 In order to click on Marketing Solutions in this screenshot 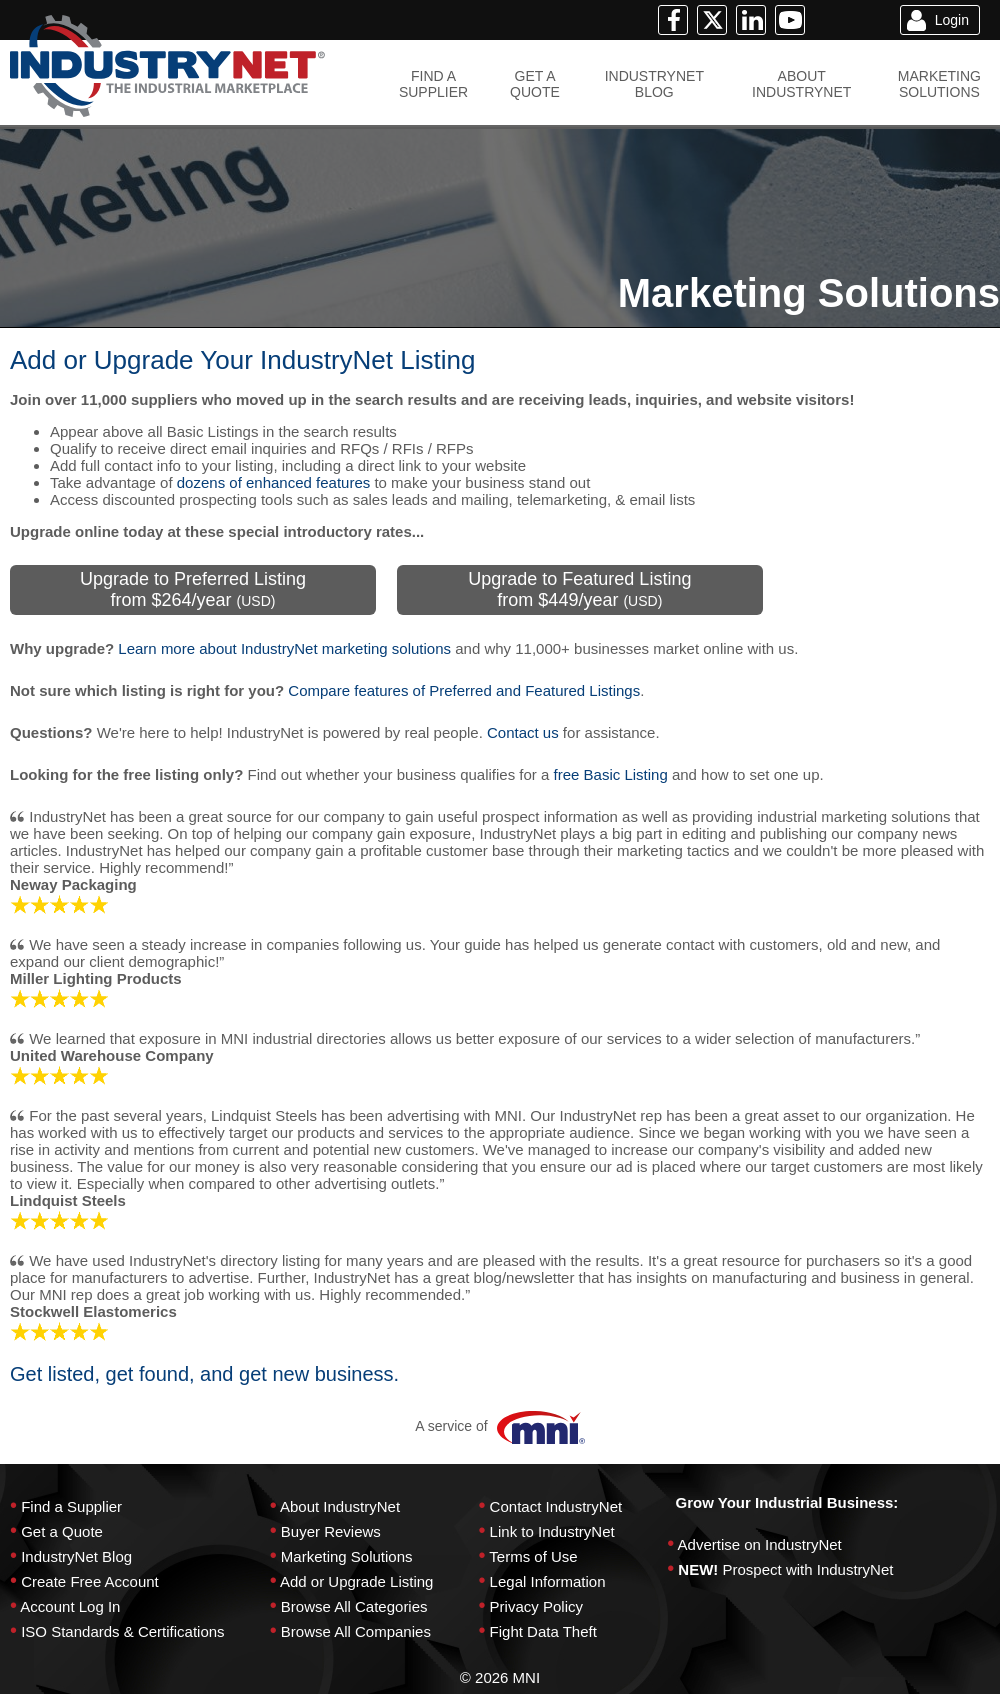, I will do `click(347, 1556)`.